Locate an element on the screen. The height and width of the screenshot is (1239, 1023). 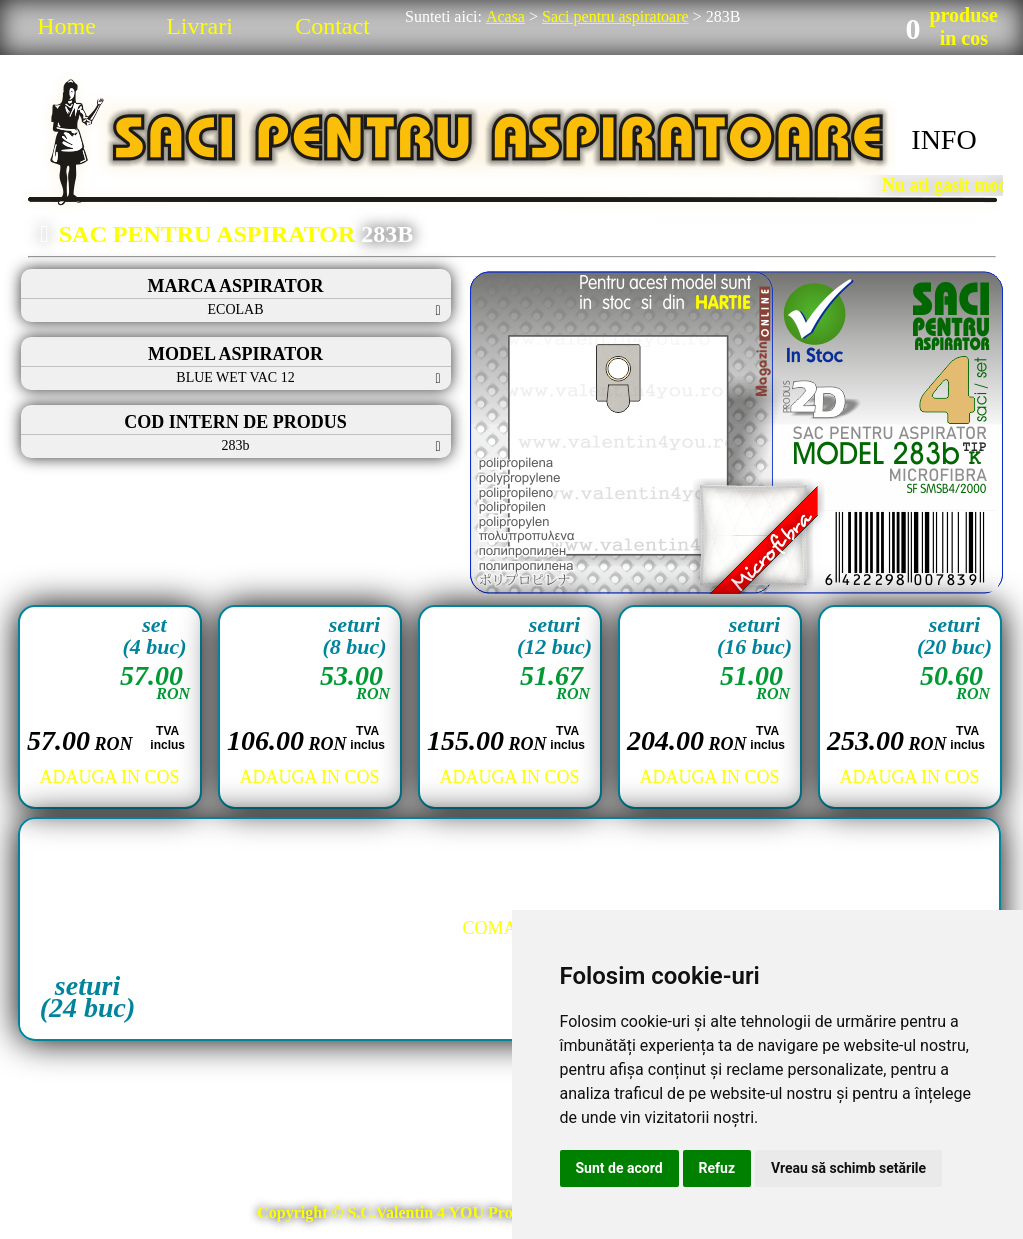
Livrari is located at coordinates (199, 26).